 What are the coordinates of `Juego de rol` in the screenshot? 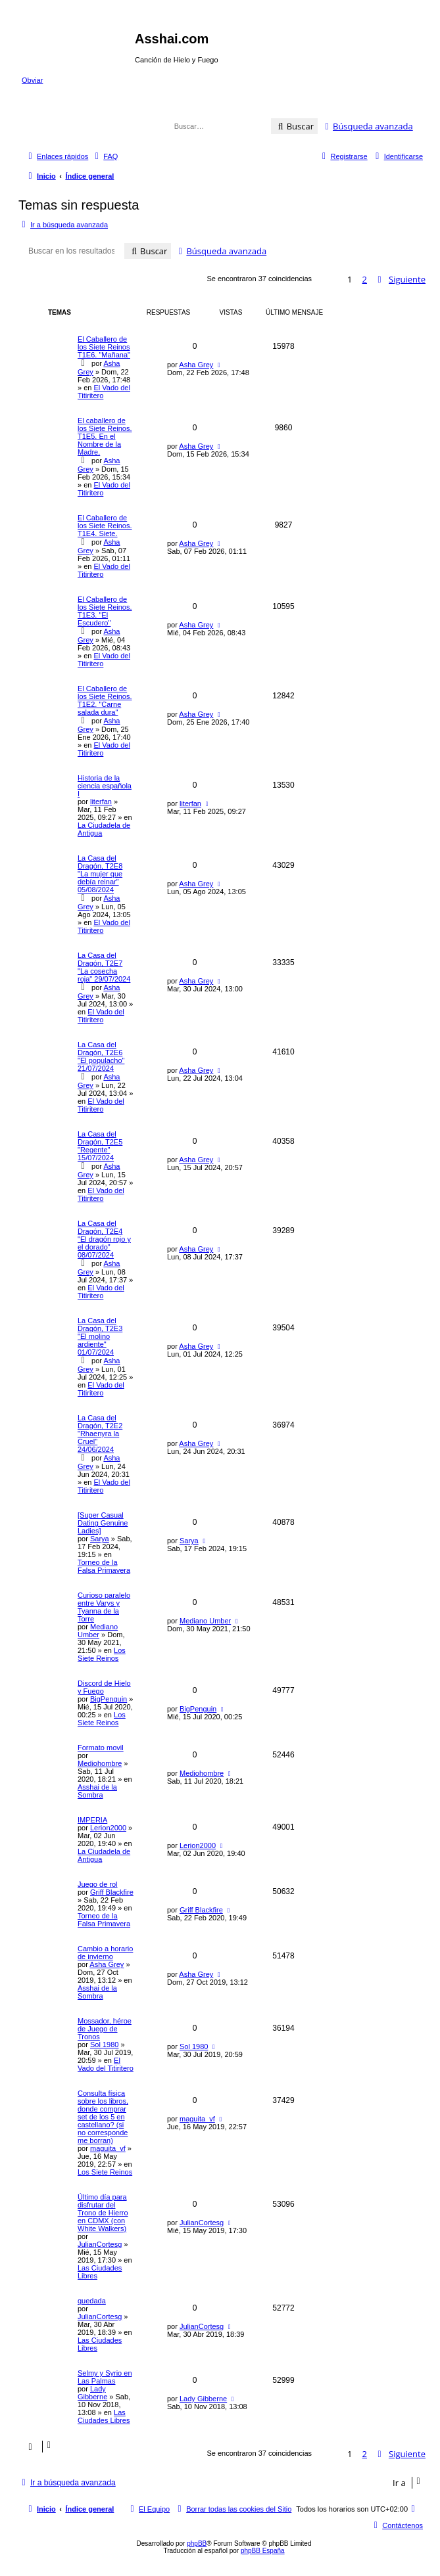 It's located at (98, 1884).